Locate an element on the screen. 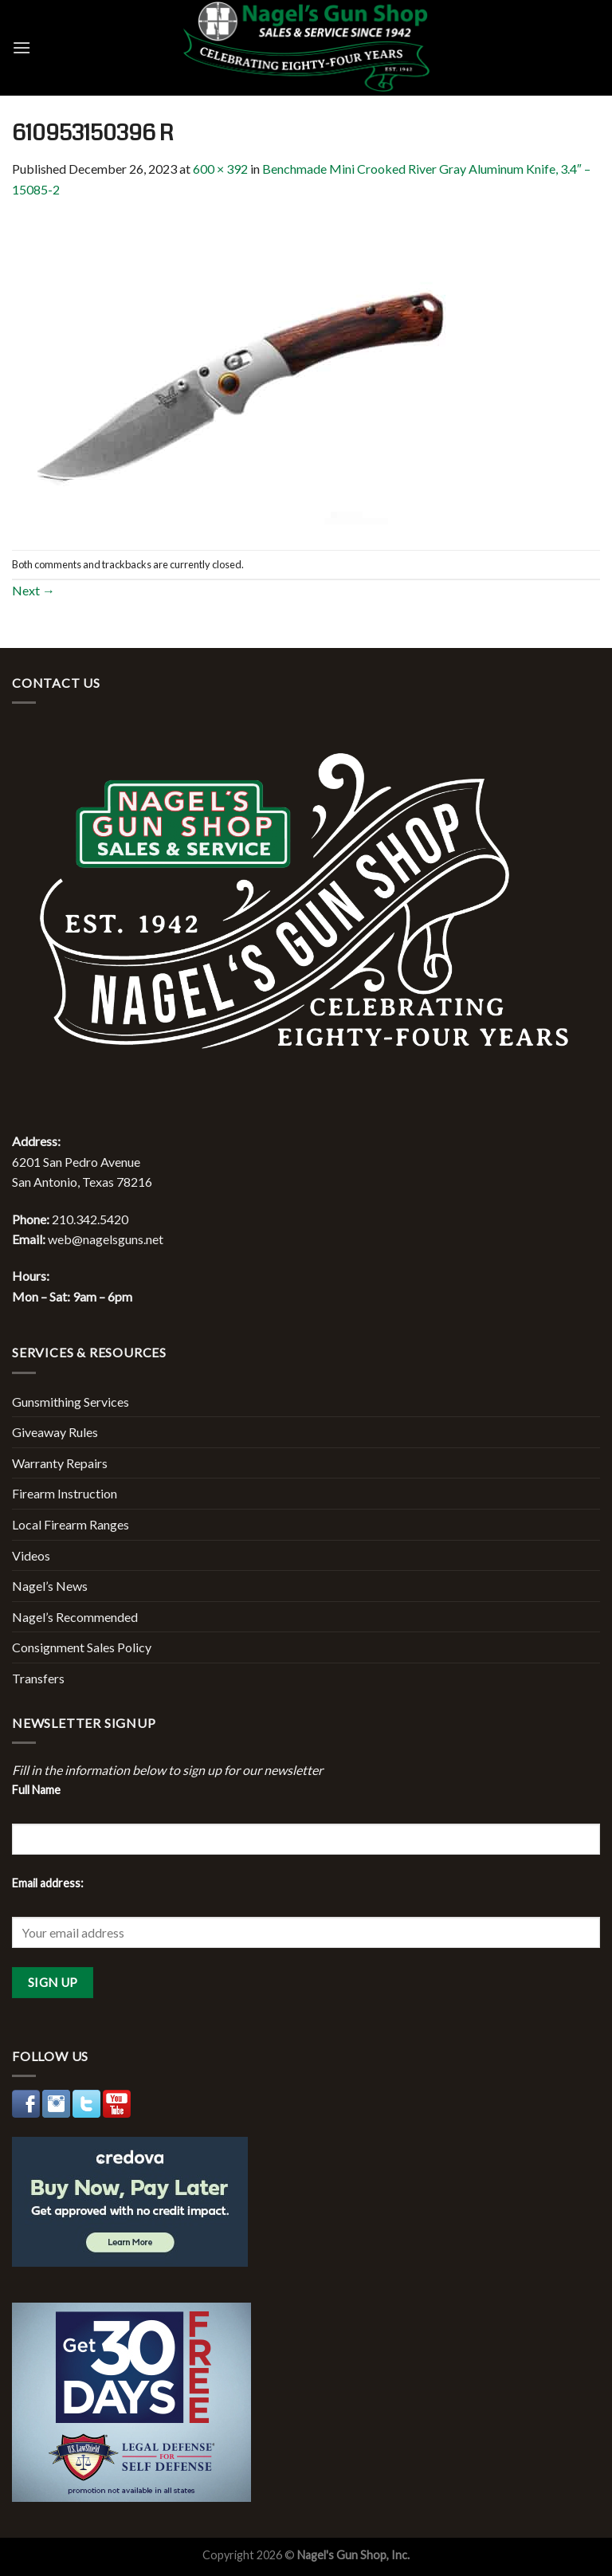 The height and width of the screenshot is (2576, 612). Giveaway Rules is located at coordinates (55, 1431).